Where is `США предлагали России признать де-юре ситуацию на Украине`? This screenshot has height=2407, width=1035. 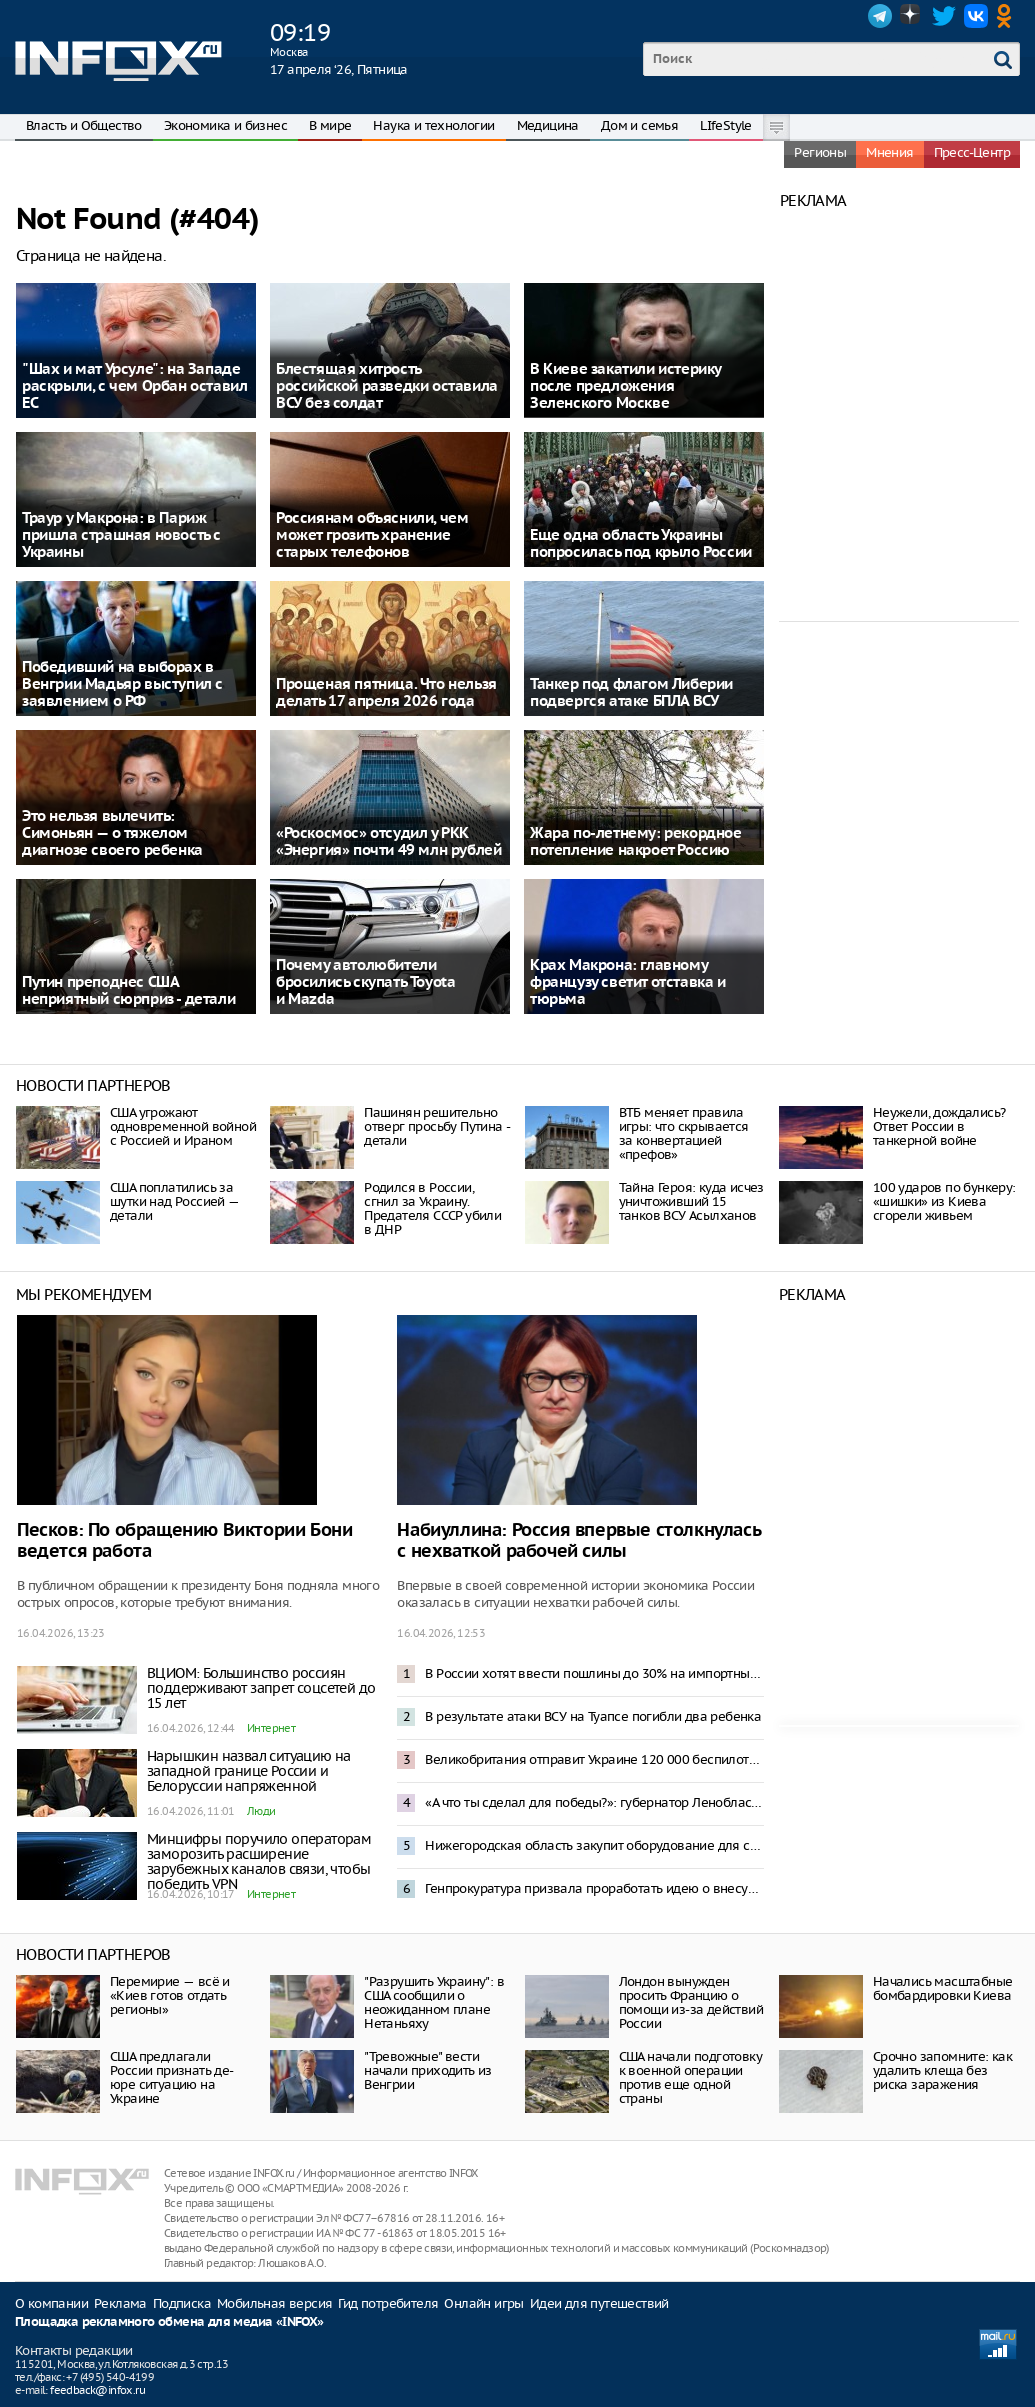 США предлагали России признать де-юре ситуацию на Украине is located at coordinates (172, 2077).